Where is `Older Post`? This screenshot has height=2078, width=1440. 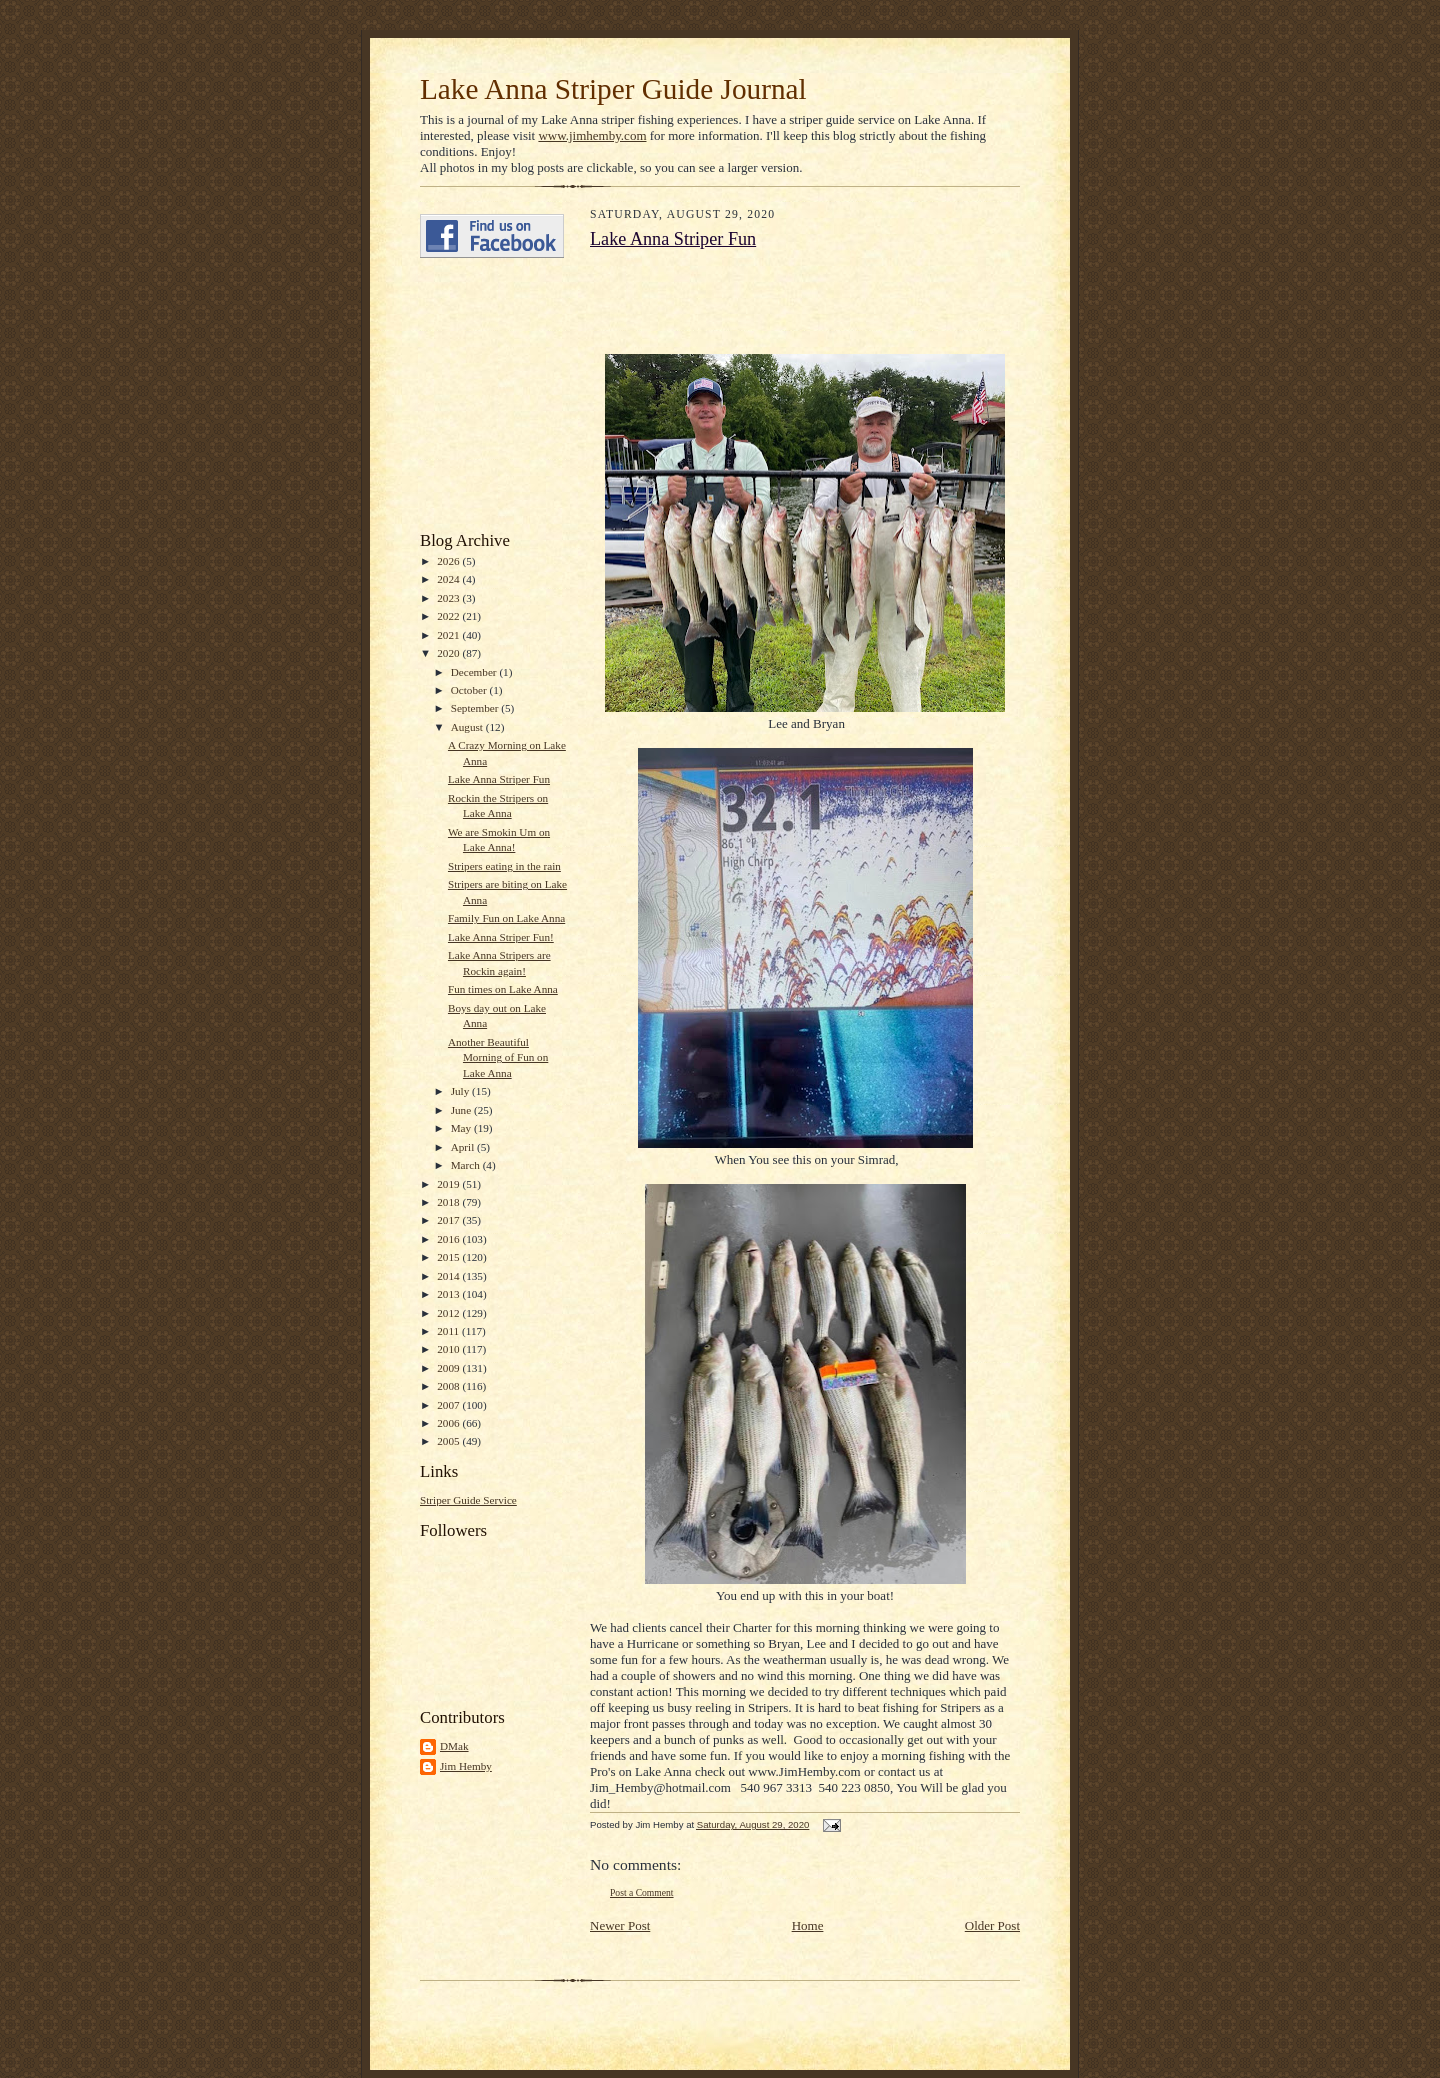
Older Post is located at coordinates (992, 1925).